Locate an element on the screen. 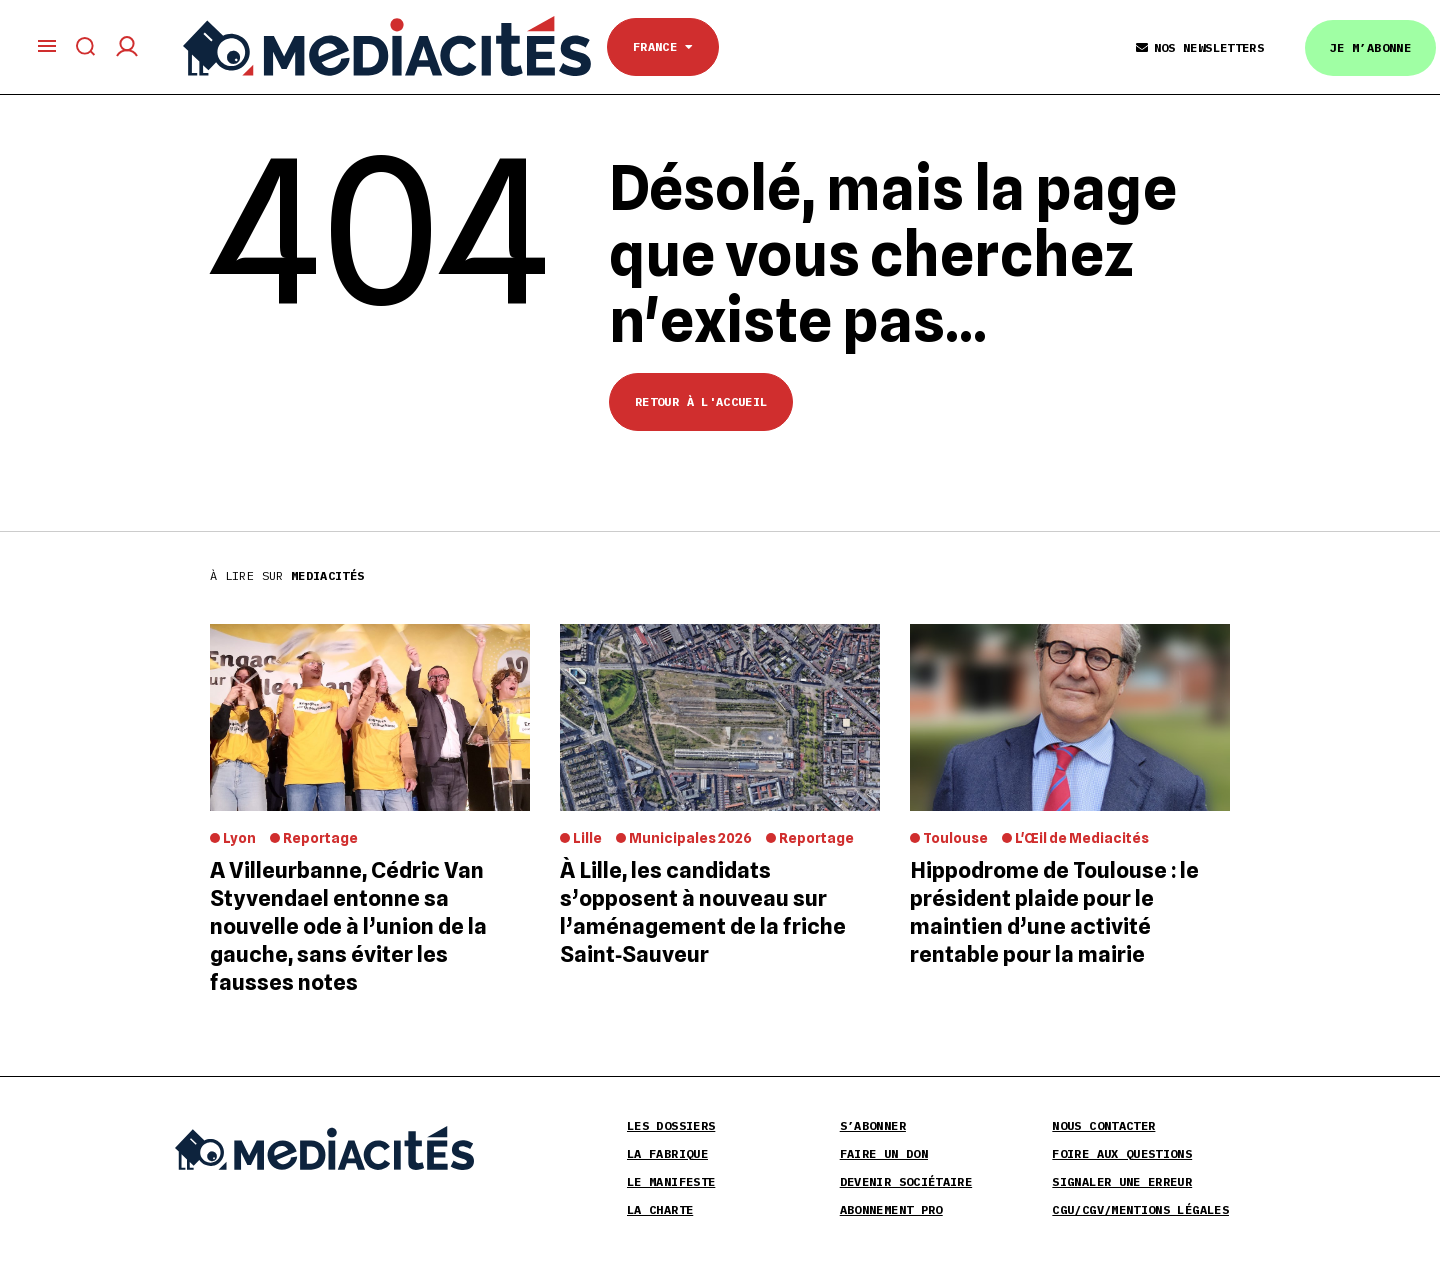 Image resolution: width=1440 pixels, height=1266 pixels. Faire un don is located at coordinates (884, 1153).